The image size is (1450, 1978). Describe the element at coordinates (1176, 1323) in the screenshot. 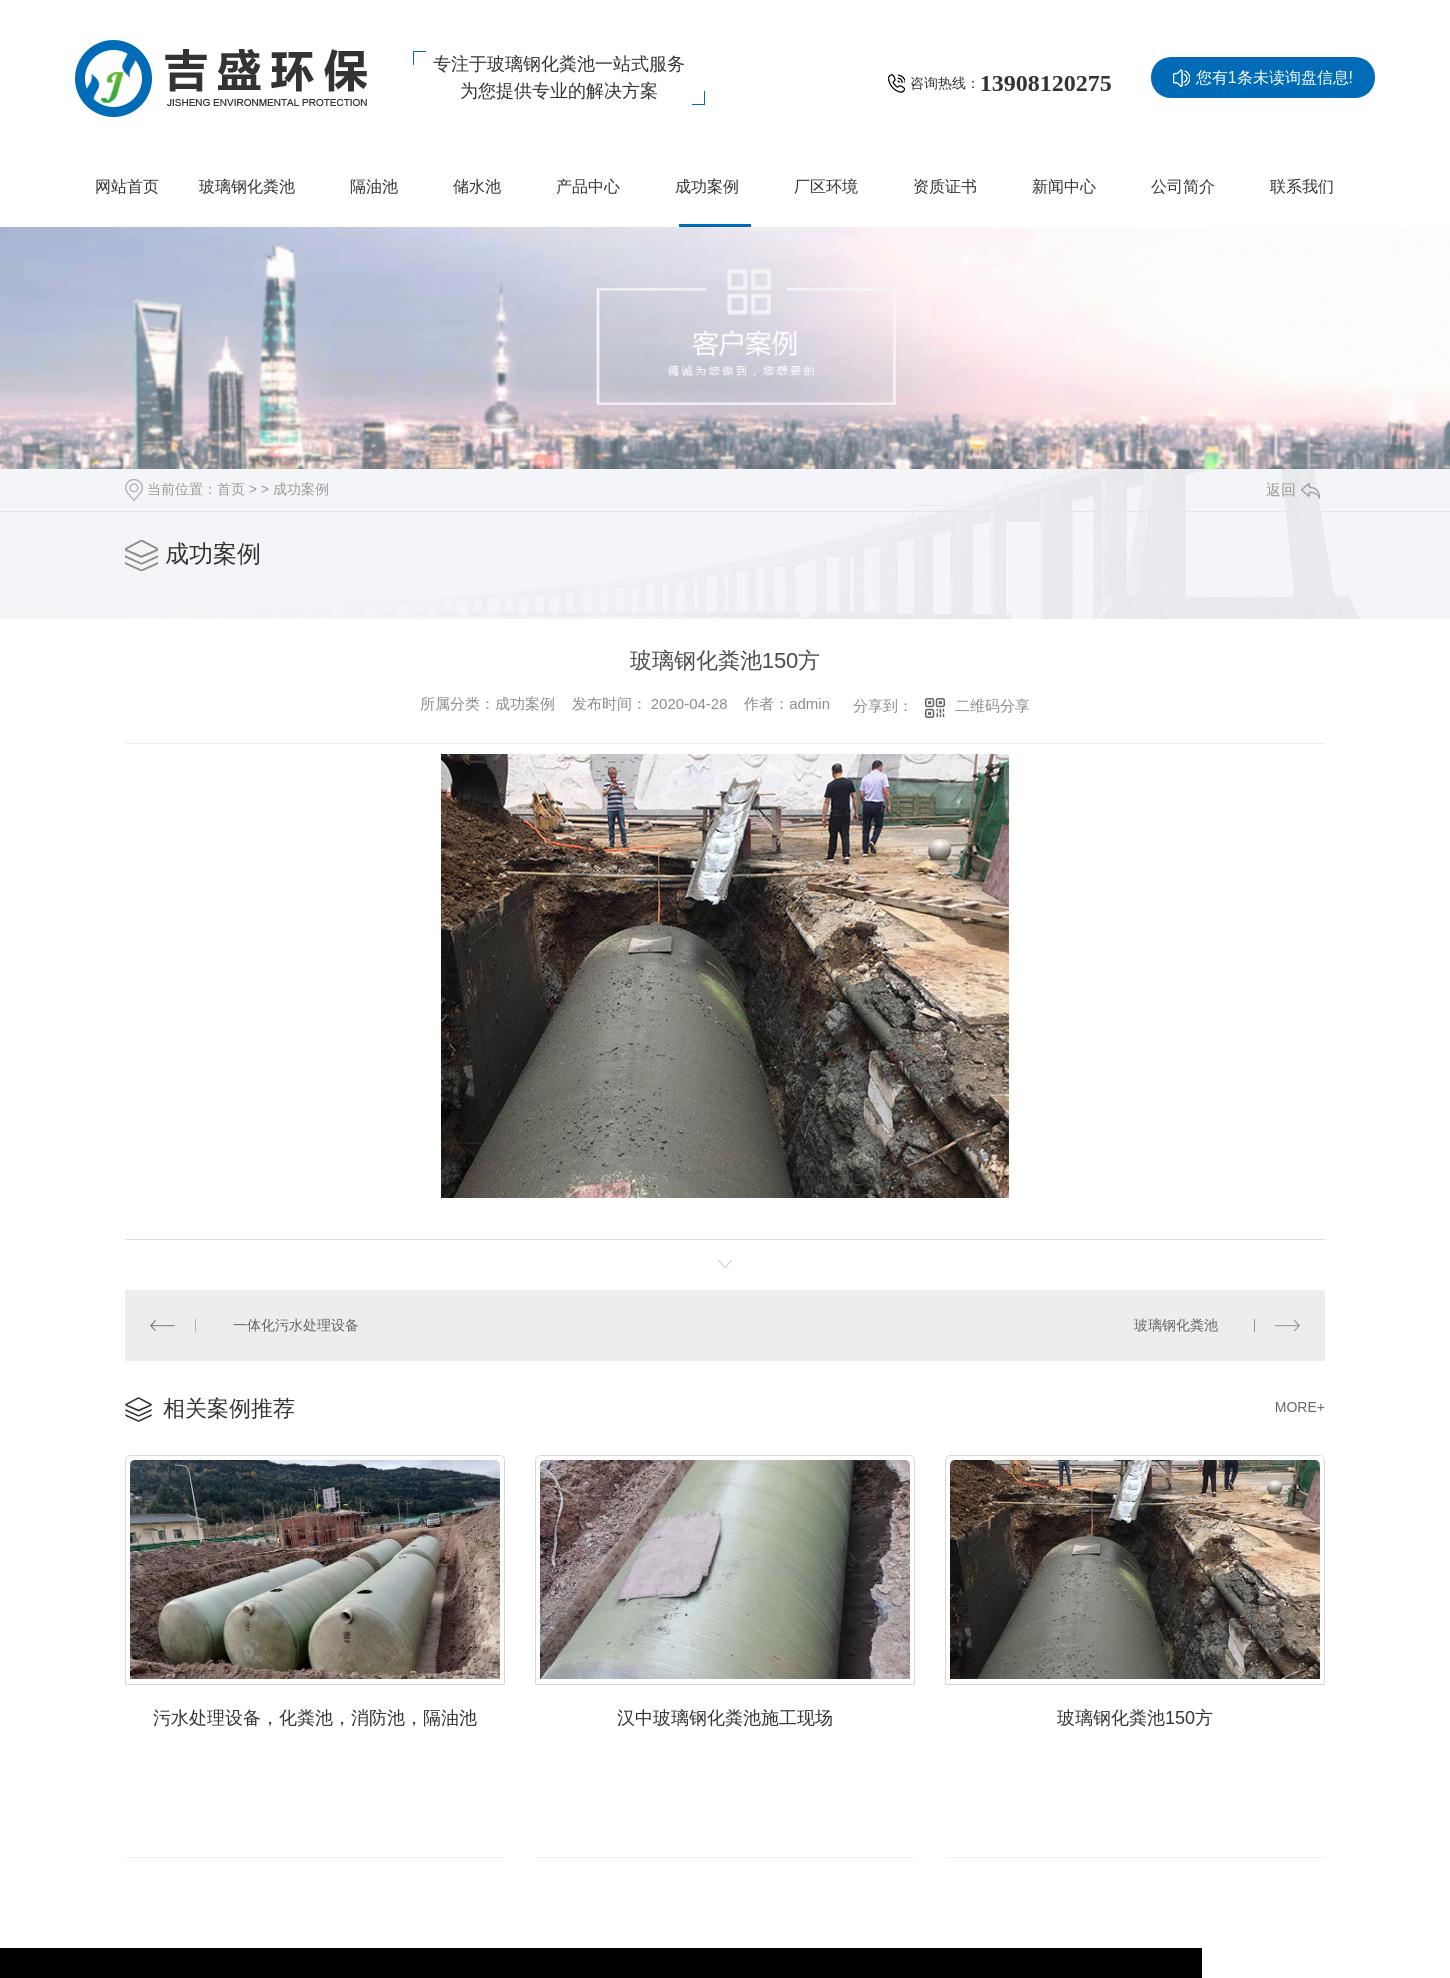

I see `玻璃钢化粪池` at that location.